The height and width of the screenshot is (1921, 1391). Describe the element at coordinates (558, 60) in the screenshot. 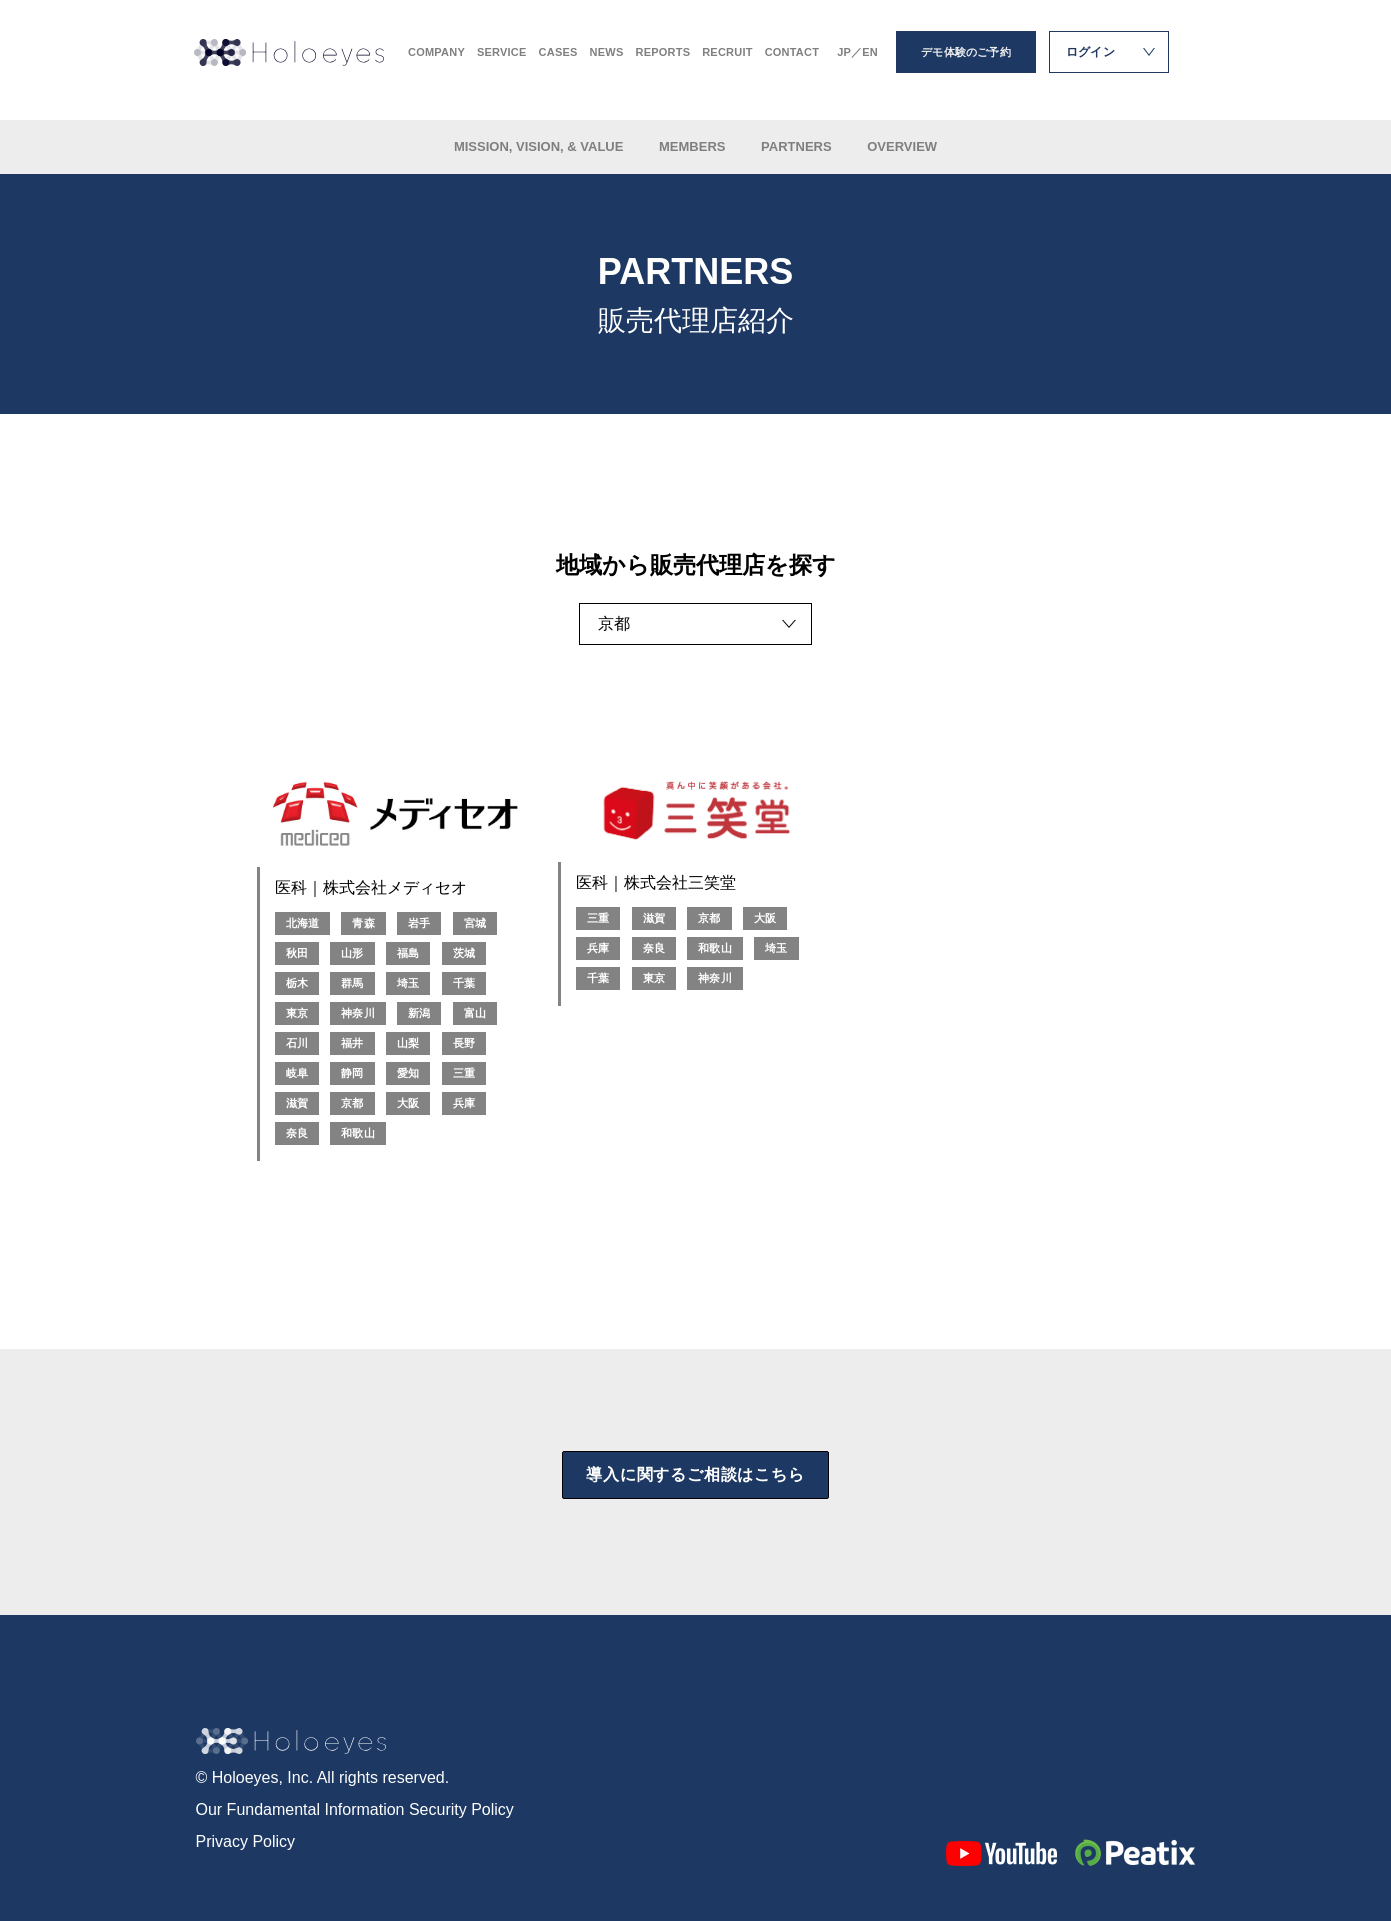

I see `CASES` at that location.